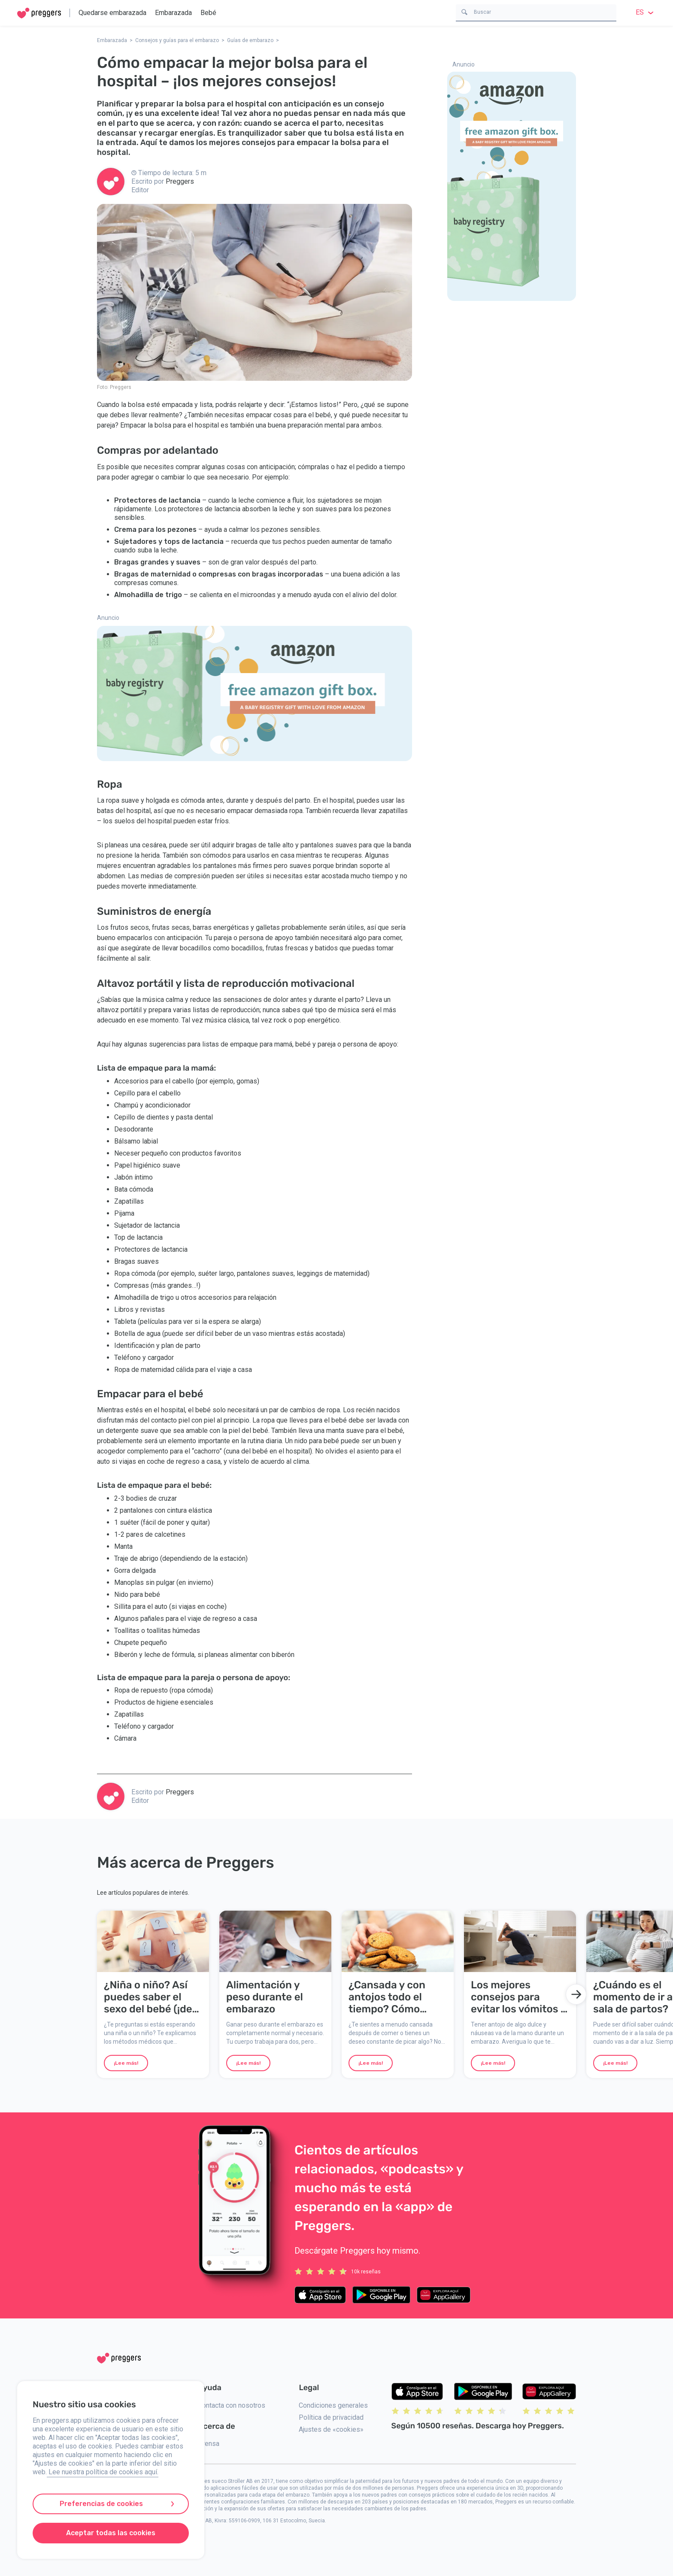  Describe the element at coordinates (173, 13) in the screenshot. I see `Embarazada` at that location.